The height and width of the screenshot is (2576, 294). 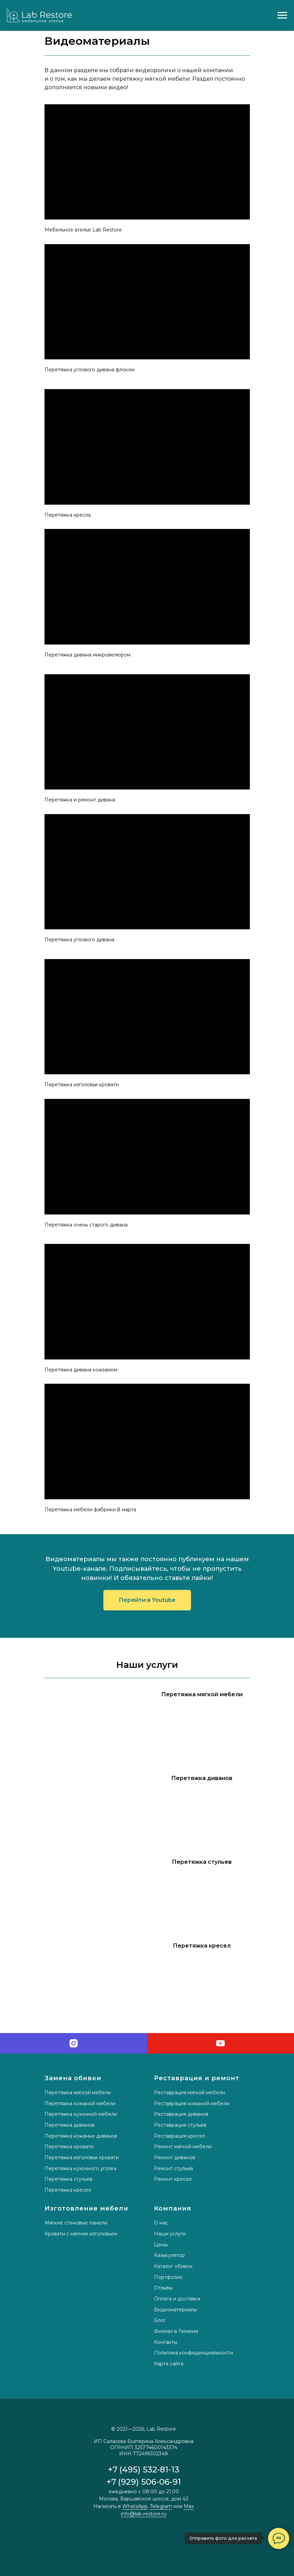 I want to click on Цены, so click(x=161, y=2245).